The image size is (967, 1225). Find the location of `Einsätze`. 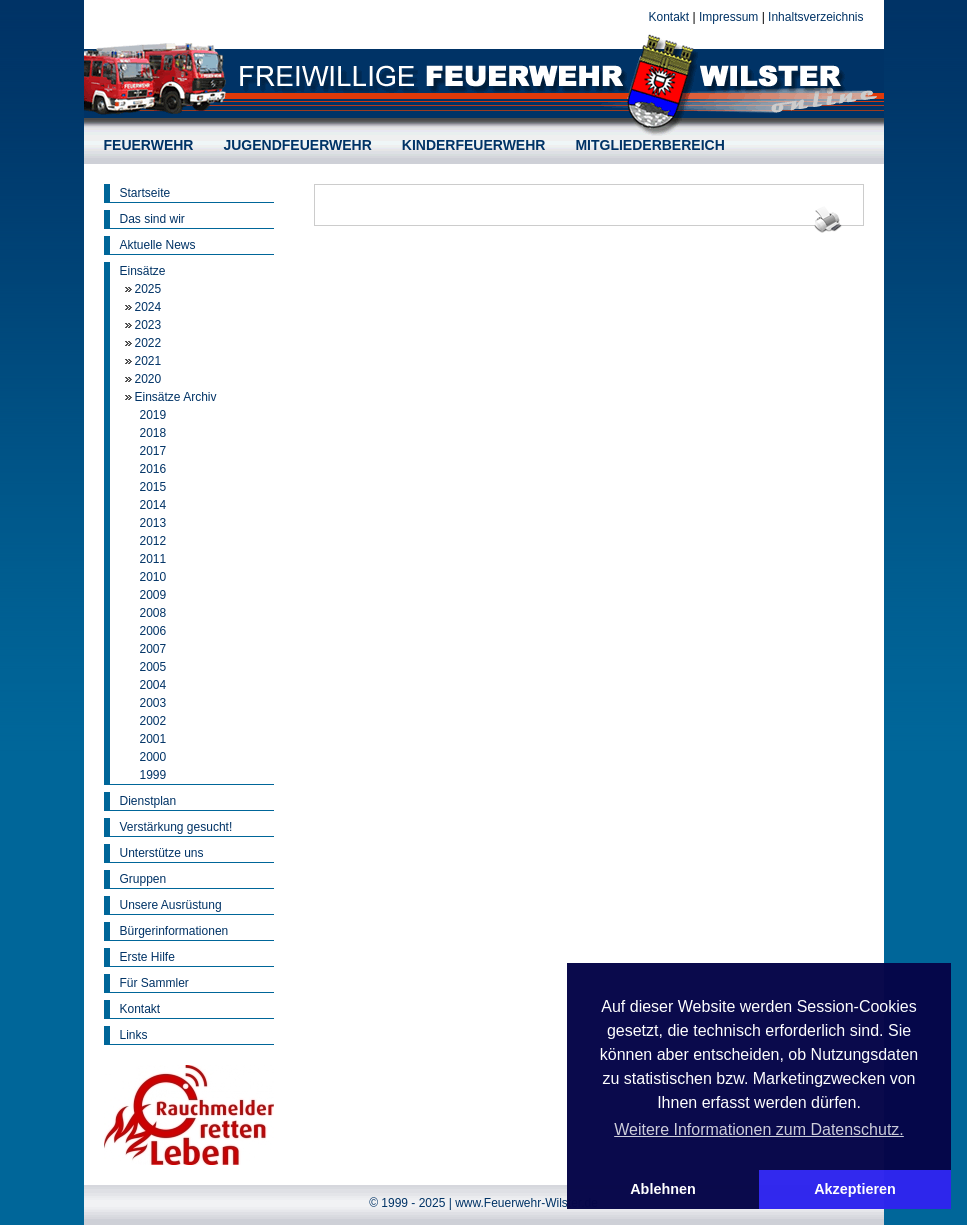

Einsätze is located at coordinates (143, 271).